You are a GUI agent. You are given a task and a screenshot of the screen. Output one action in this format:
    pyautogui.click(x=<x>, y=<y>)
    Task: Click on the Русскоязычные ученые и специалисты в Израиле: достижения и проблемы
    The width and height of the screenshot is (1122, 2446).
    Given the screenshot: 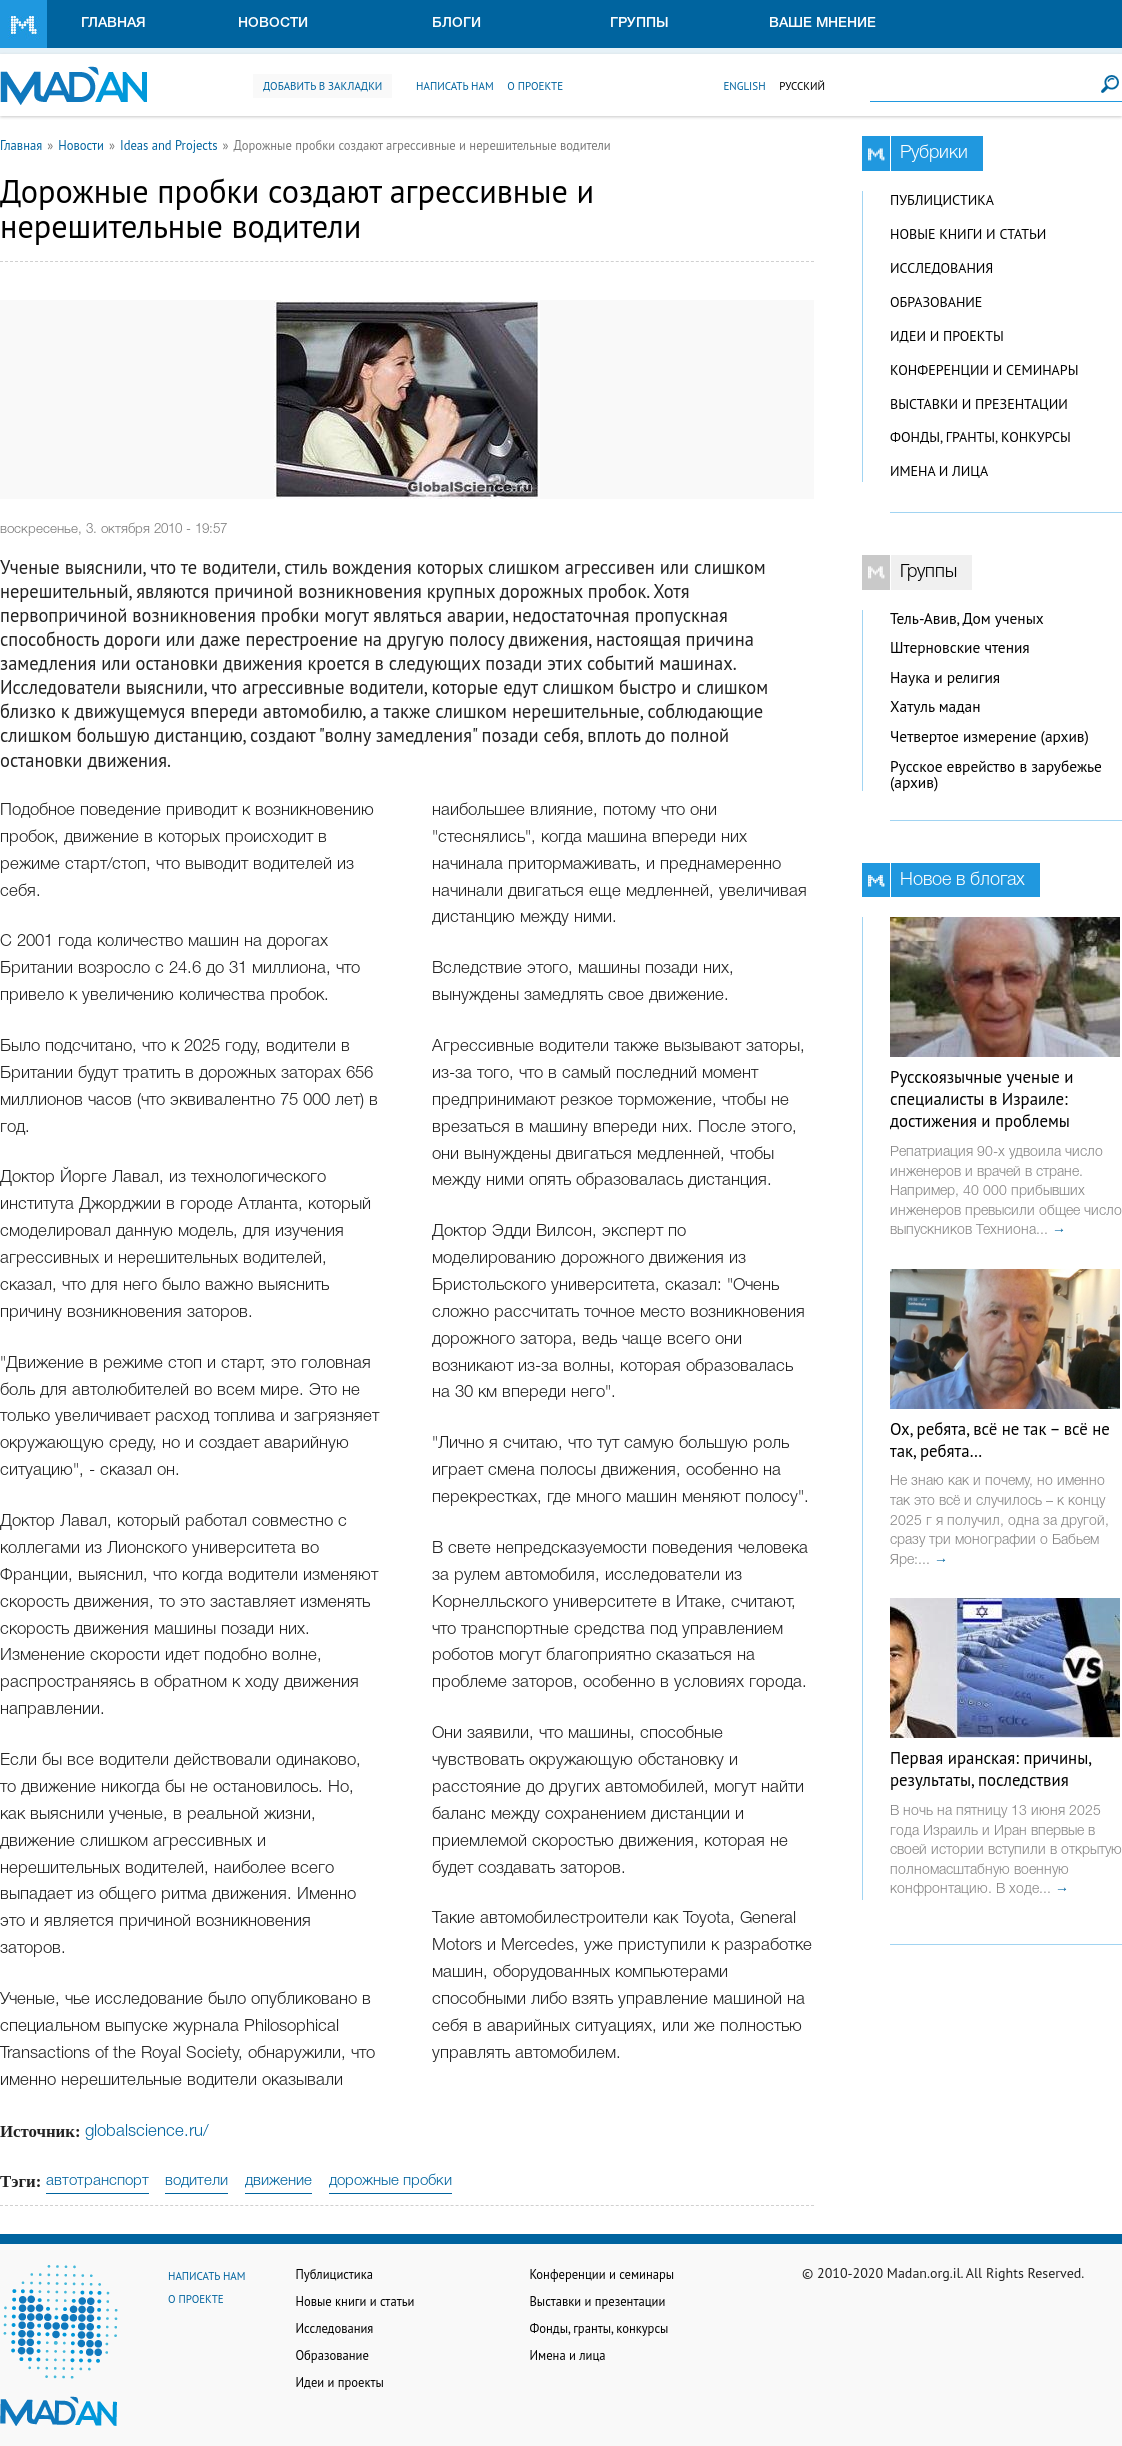 What is the action you would take?
    pyautogui.click(x=981, y=1099)
    